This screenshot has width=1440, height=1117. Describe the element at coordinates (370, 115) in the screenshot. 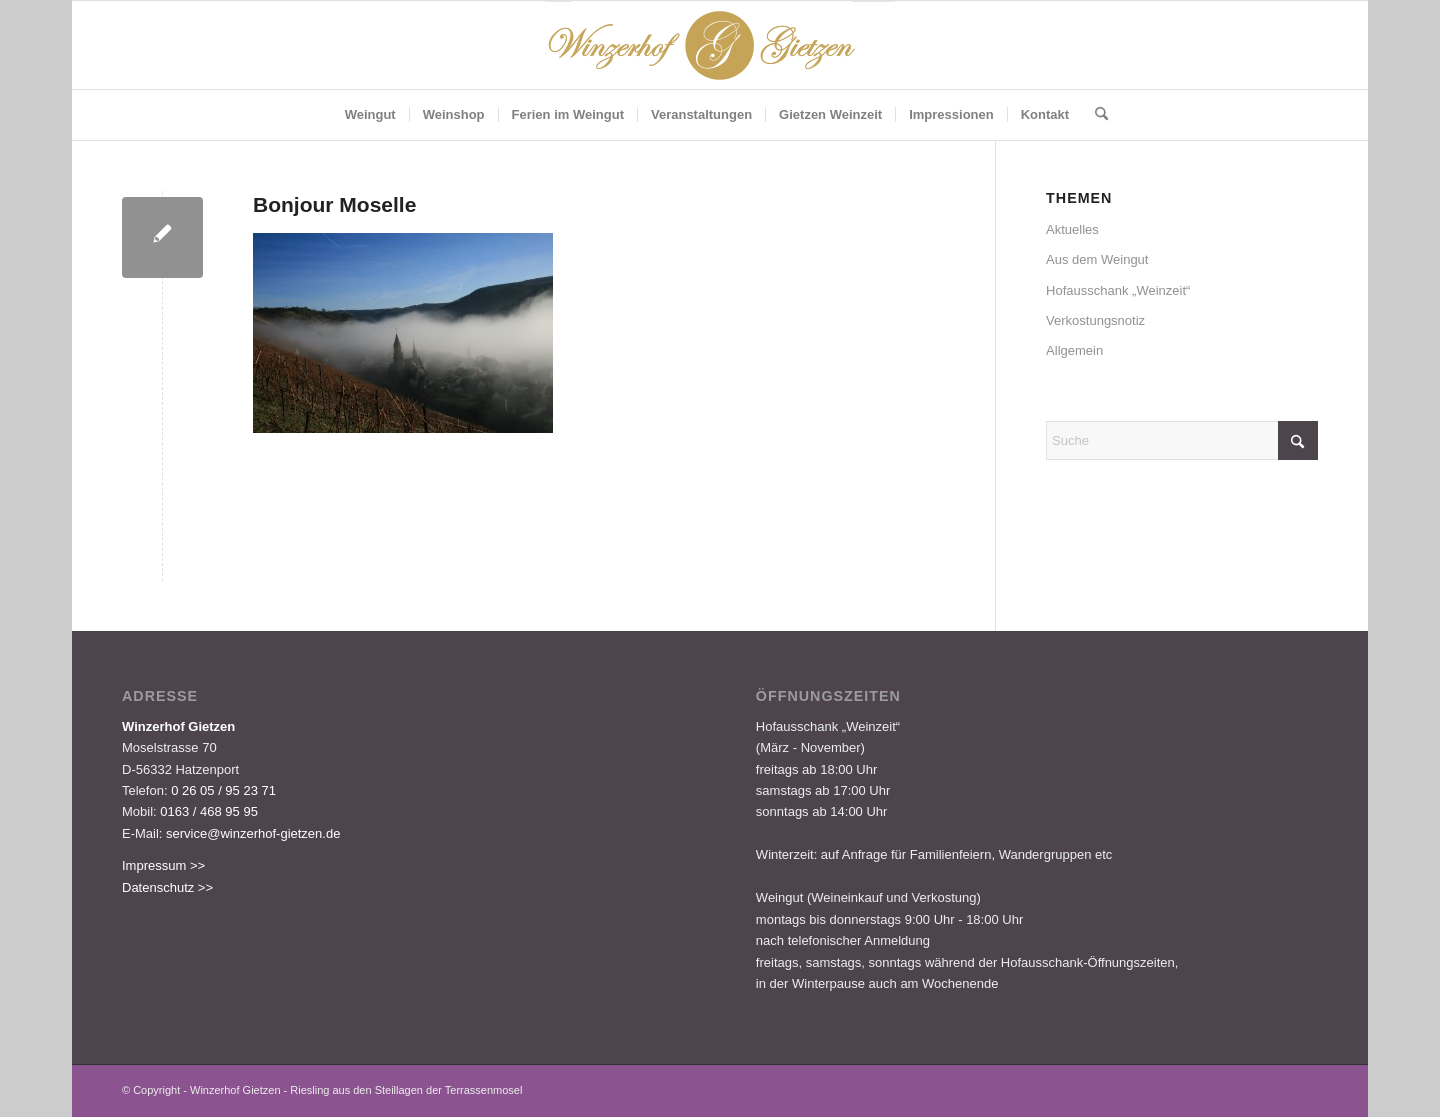

I see `[menuitem]` at that location.